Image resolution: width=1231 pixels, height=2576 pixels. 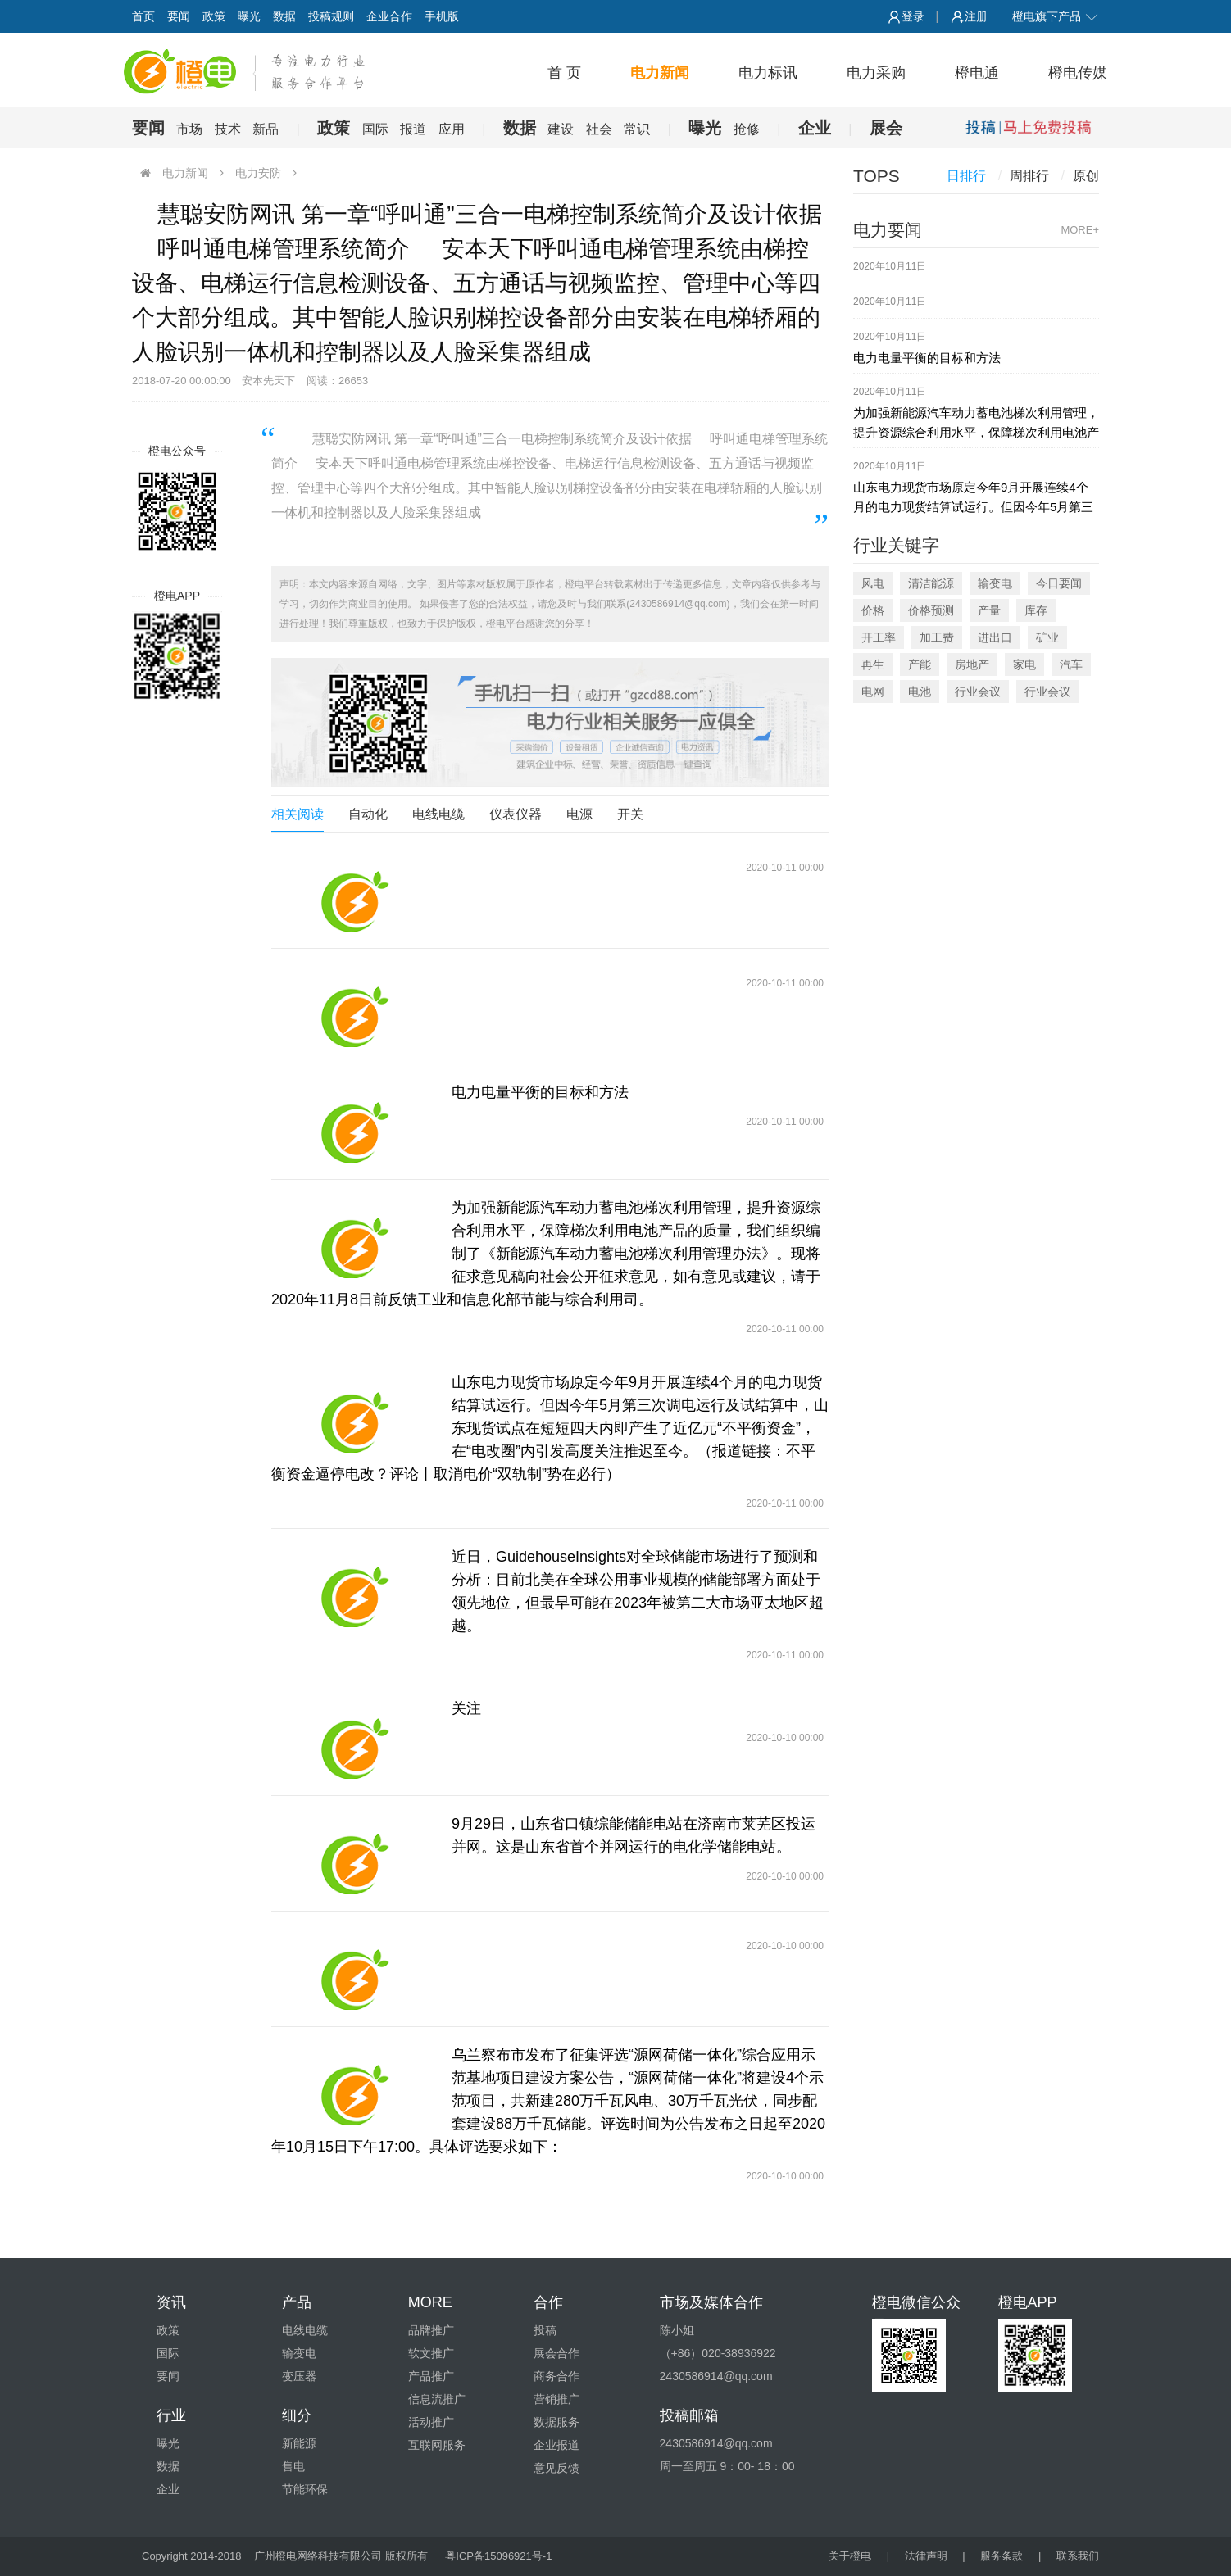 I want to click on 再生, so click(x=872, y=664).